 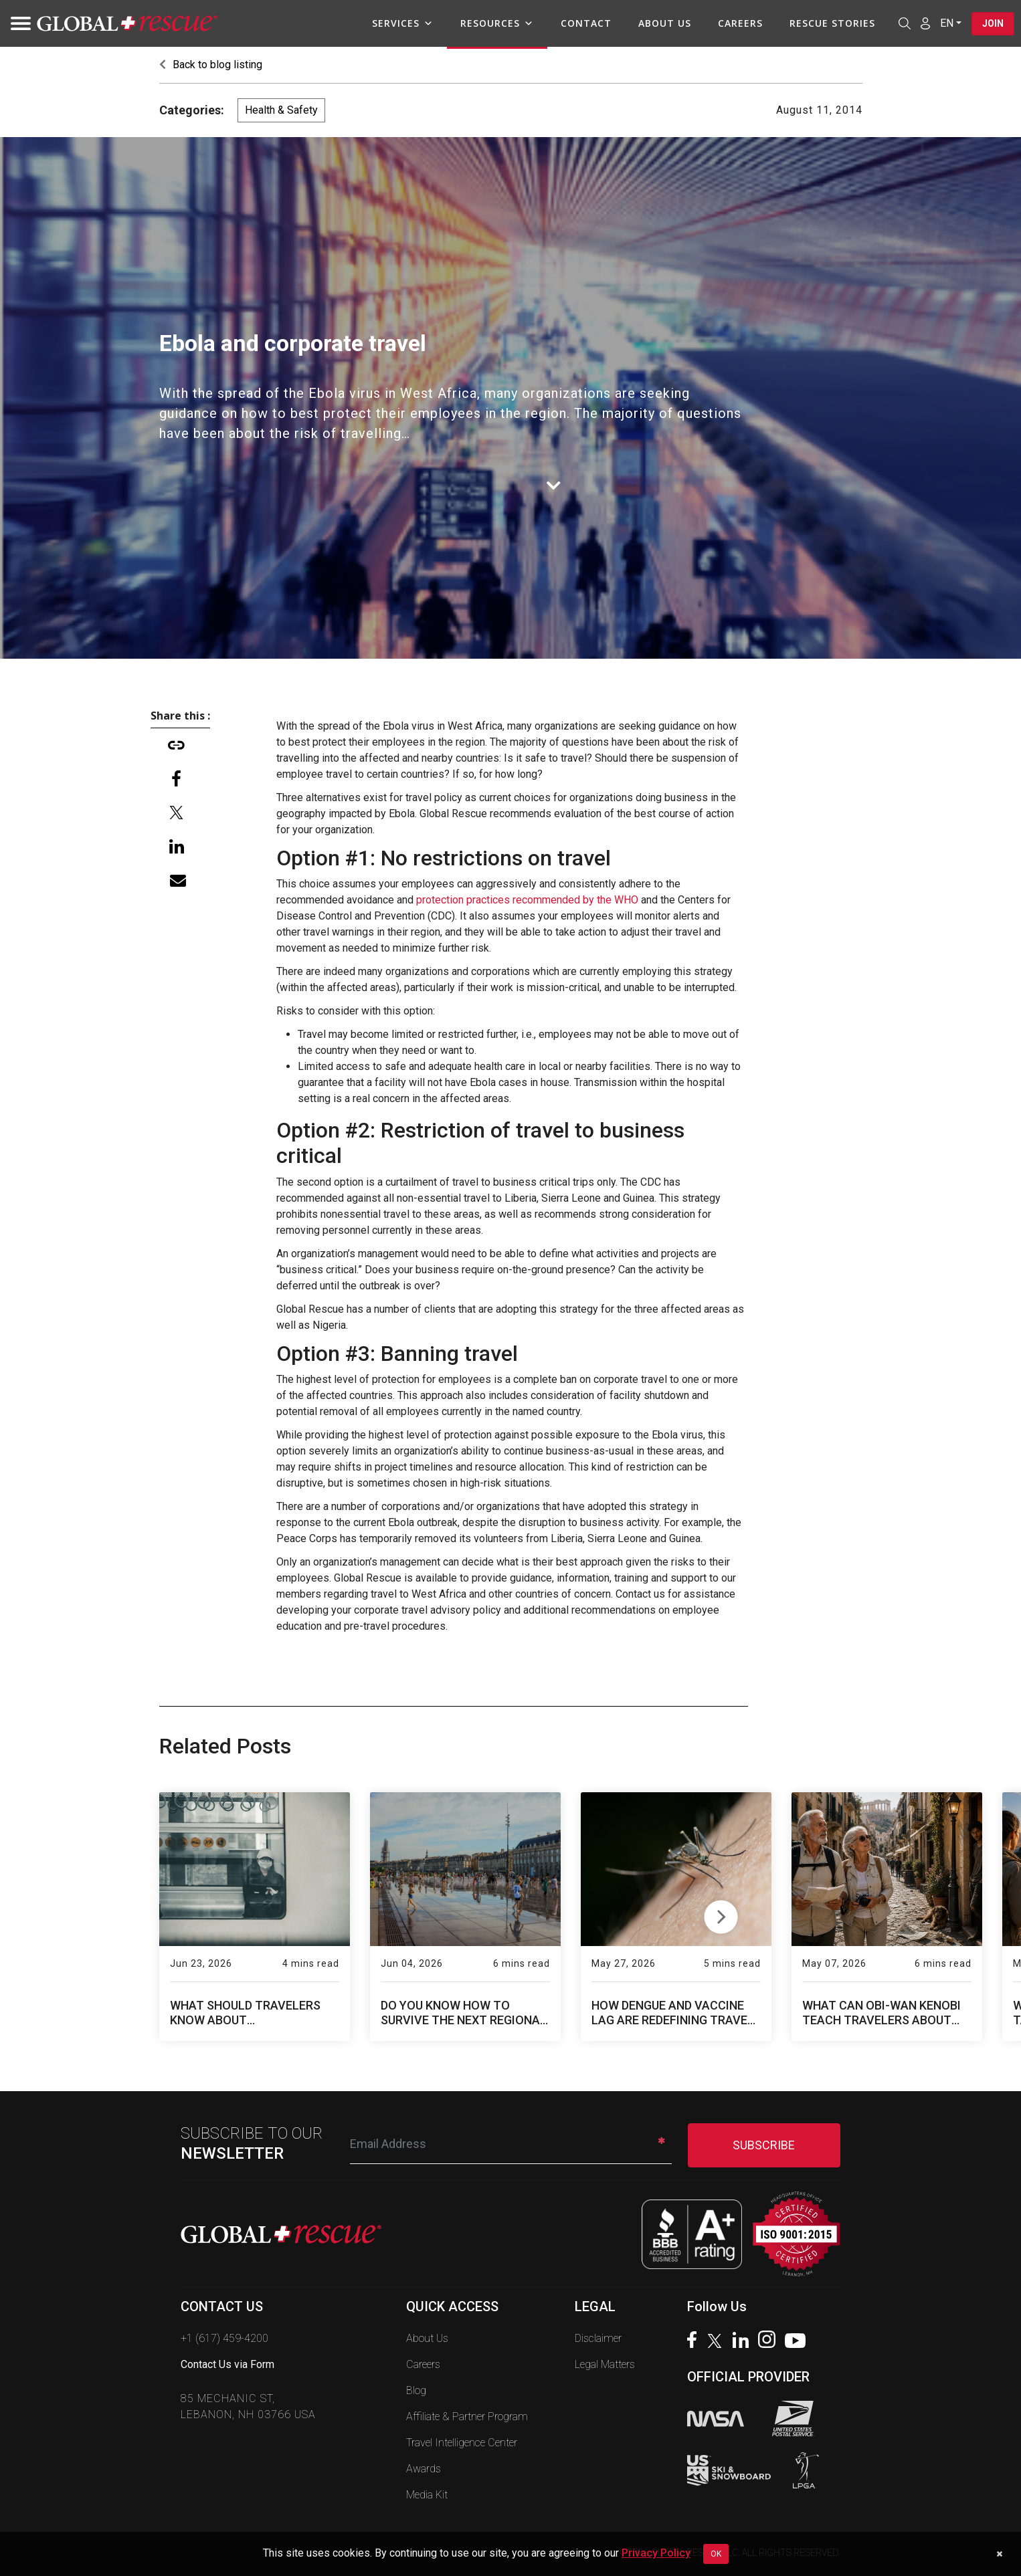 What do you see at coordinates (281, 110) in the screenshot?
I see `Health & Safety` at bounding box center [281, 110].